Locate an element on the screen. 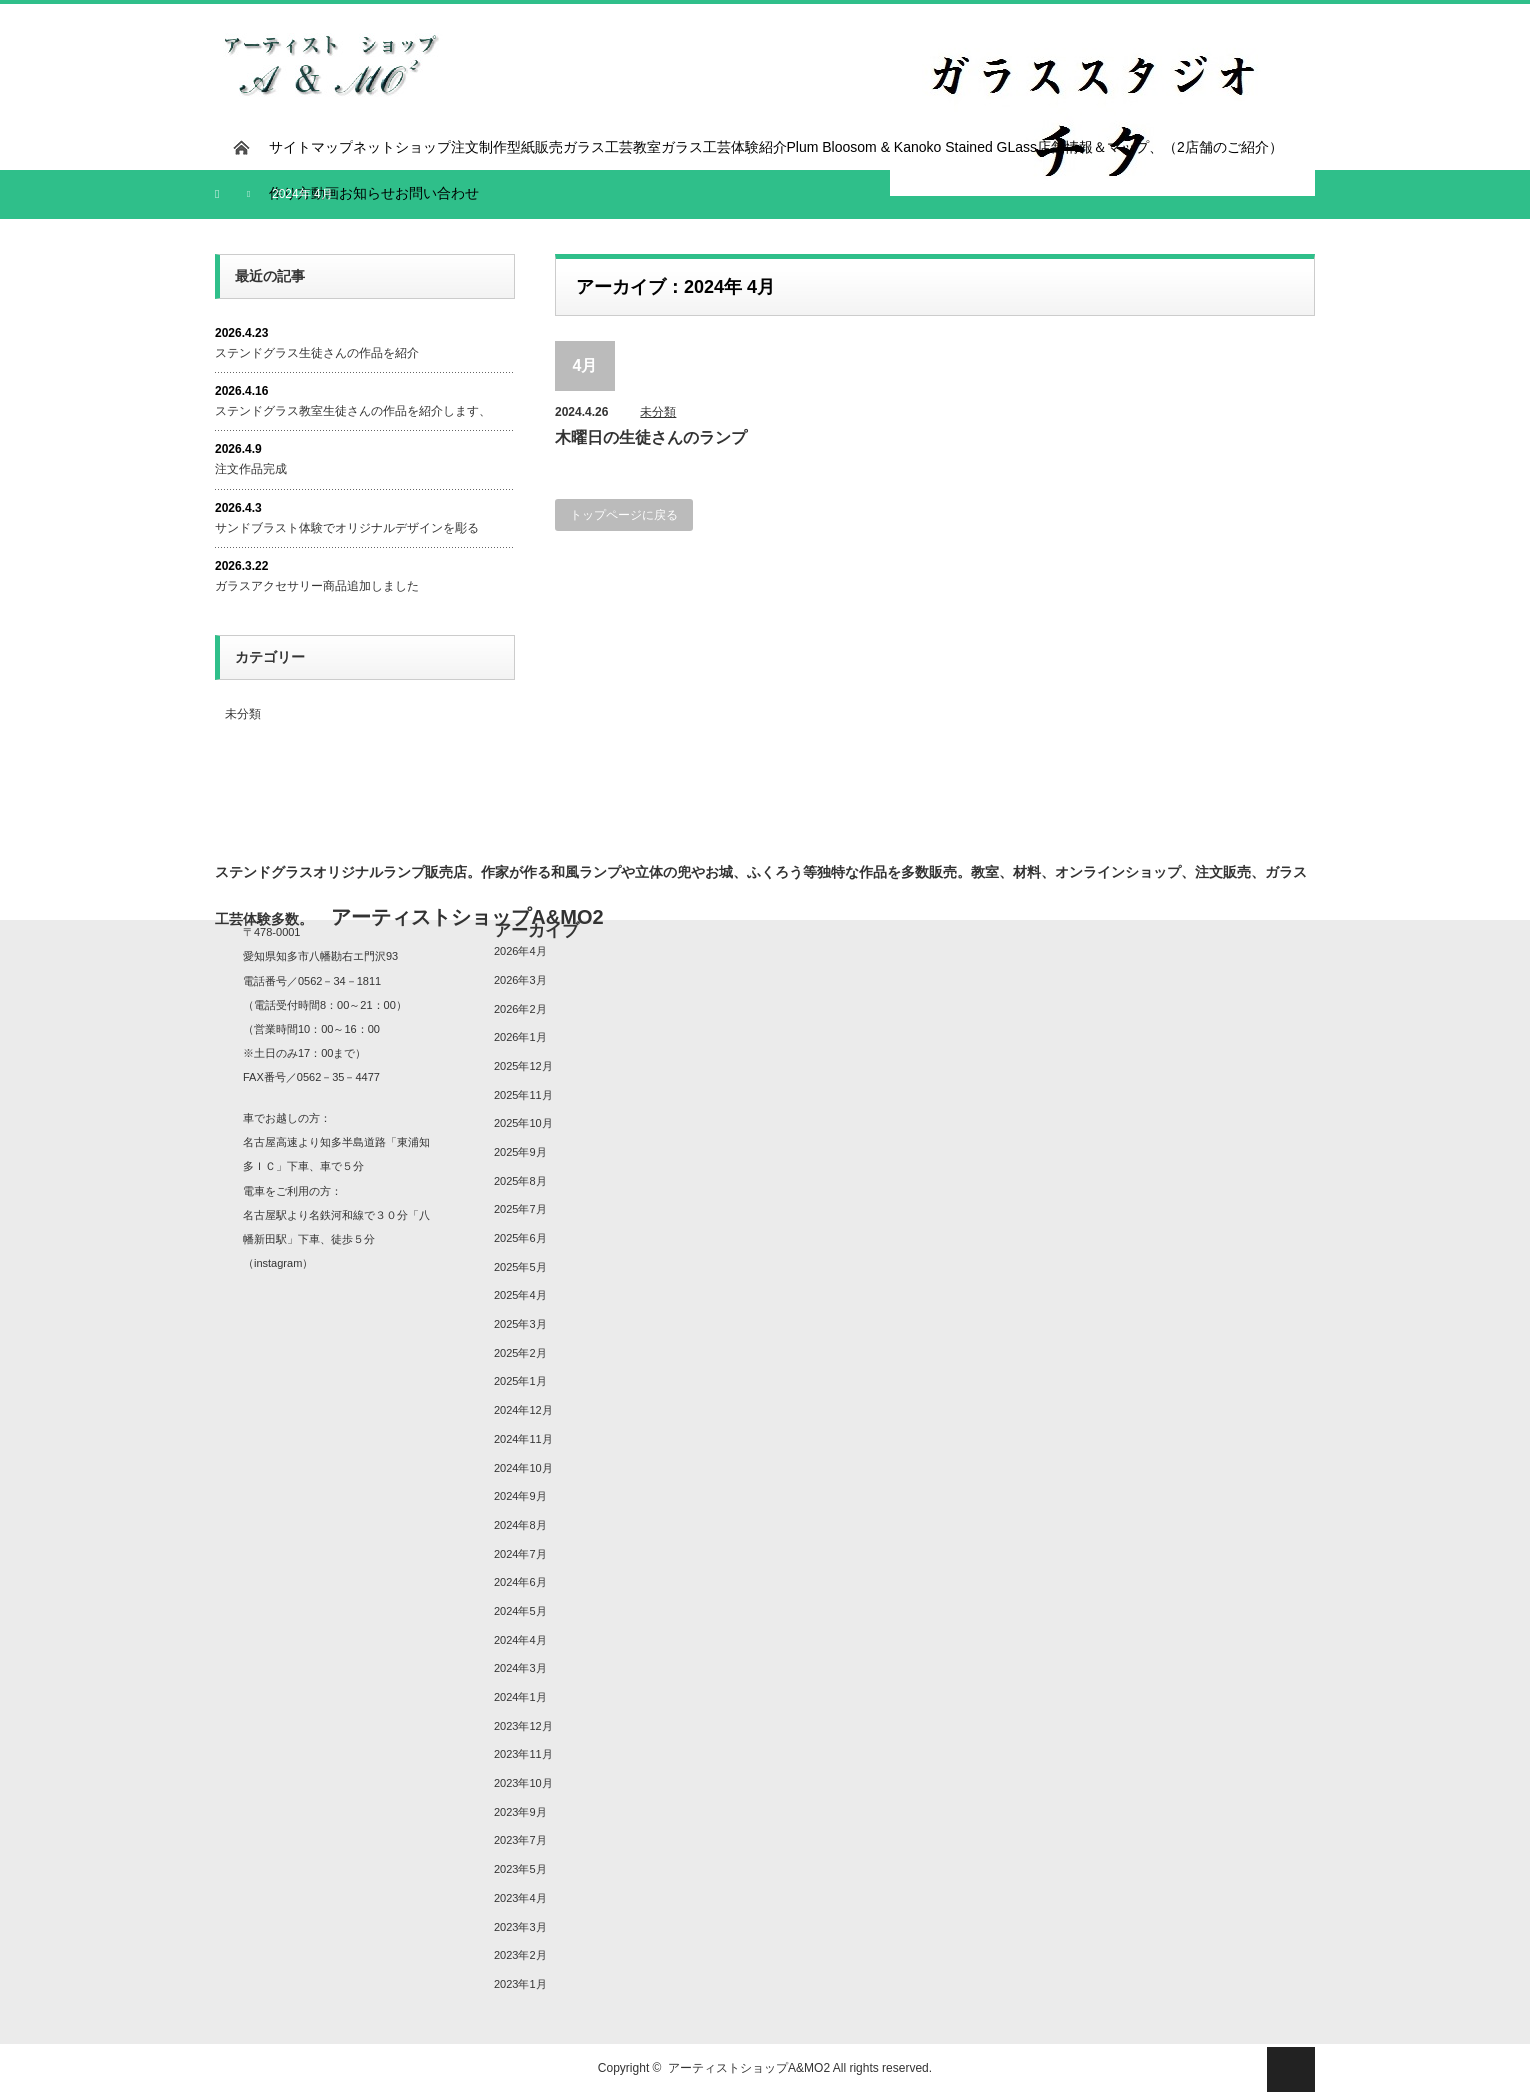 The image size is (1530, 2092). 未分類 is located at coordinates (658, 412).